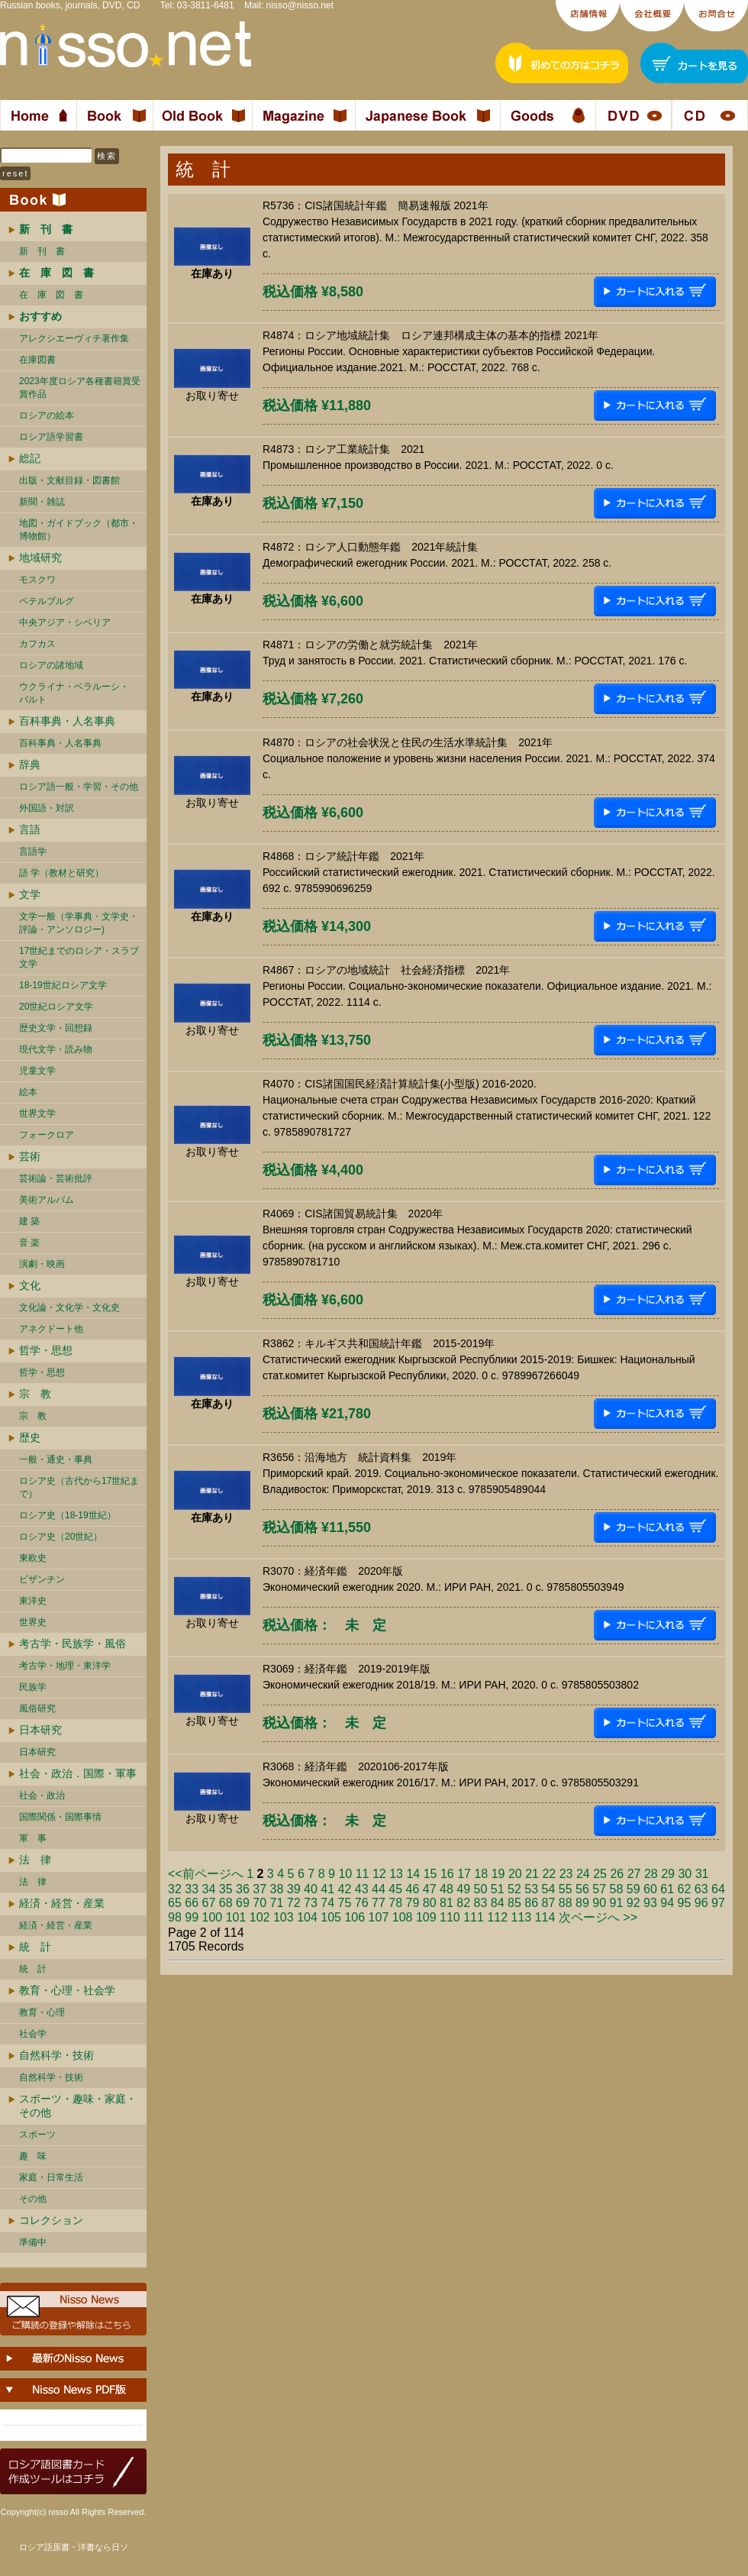 The height and width of the screenshot is (2576, 748). I want to click on 36, so click(243, 1889).